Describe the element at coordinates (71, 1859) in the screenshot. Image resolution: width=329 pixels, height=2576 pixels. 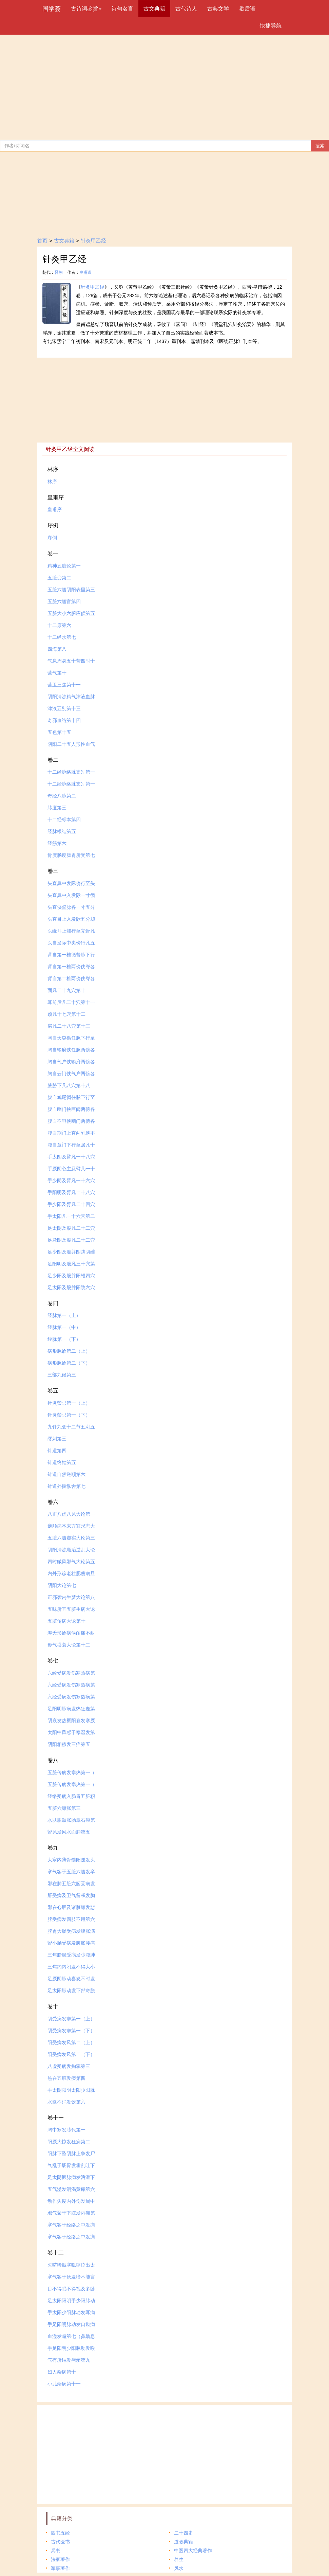
I see `大寒内薄骨髓阳逆发头` at that location.